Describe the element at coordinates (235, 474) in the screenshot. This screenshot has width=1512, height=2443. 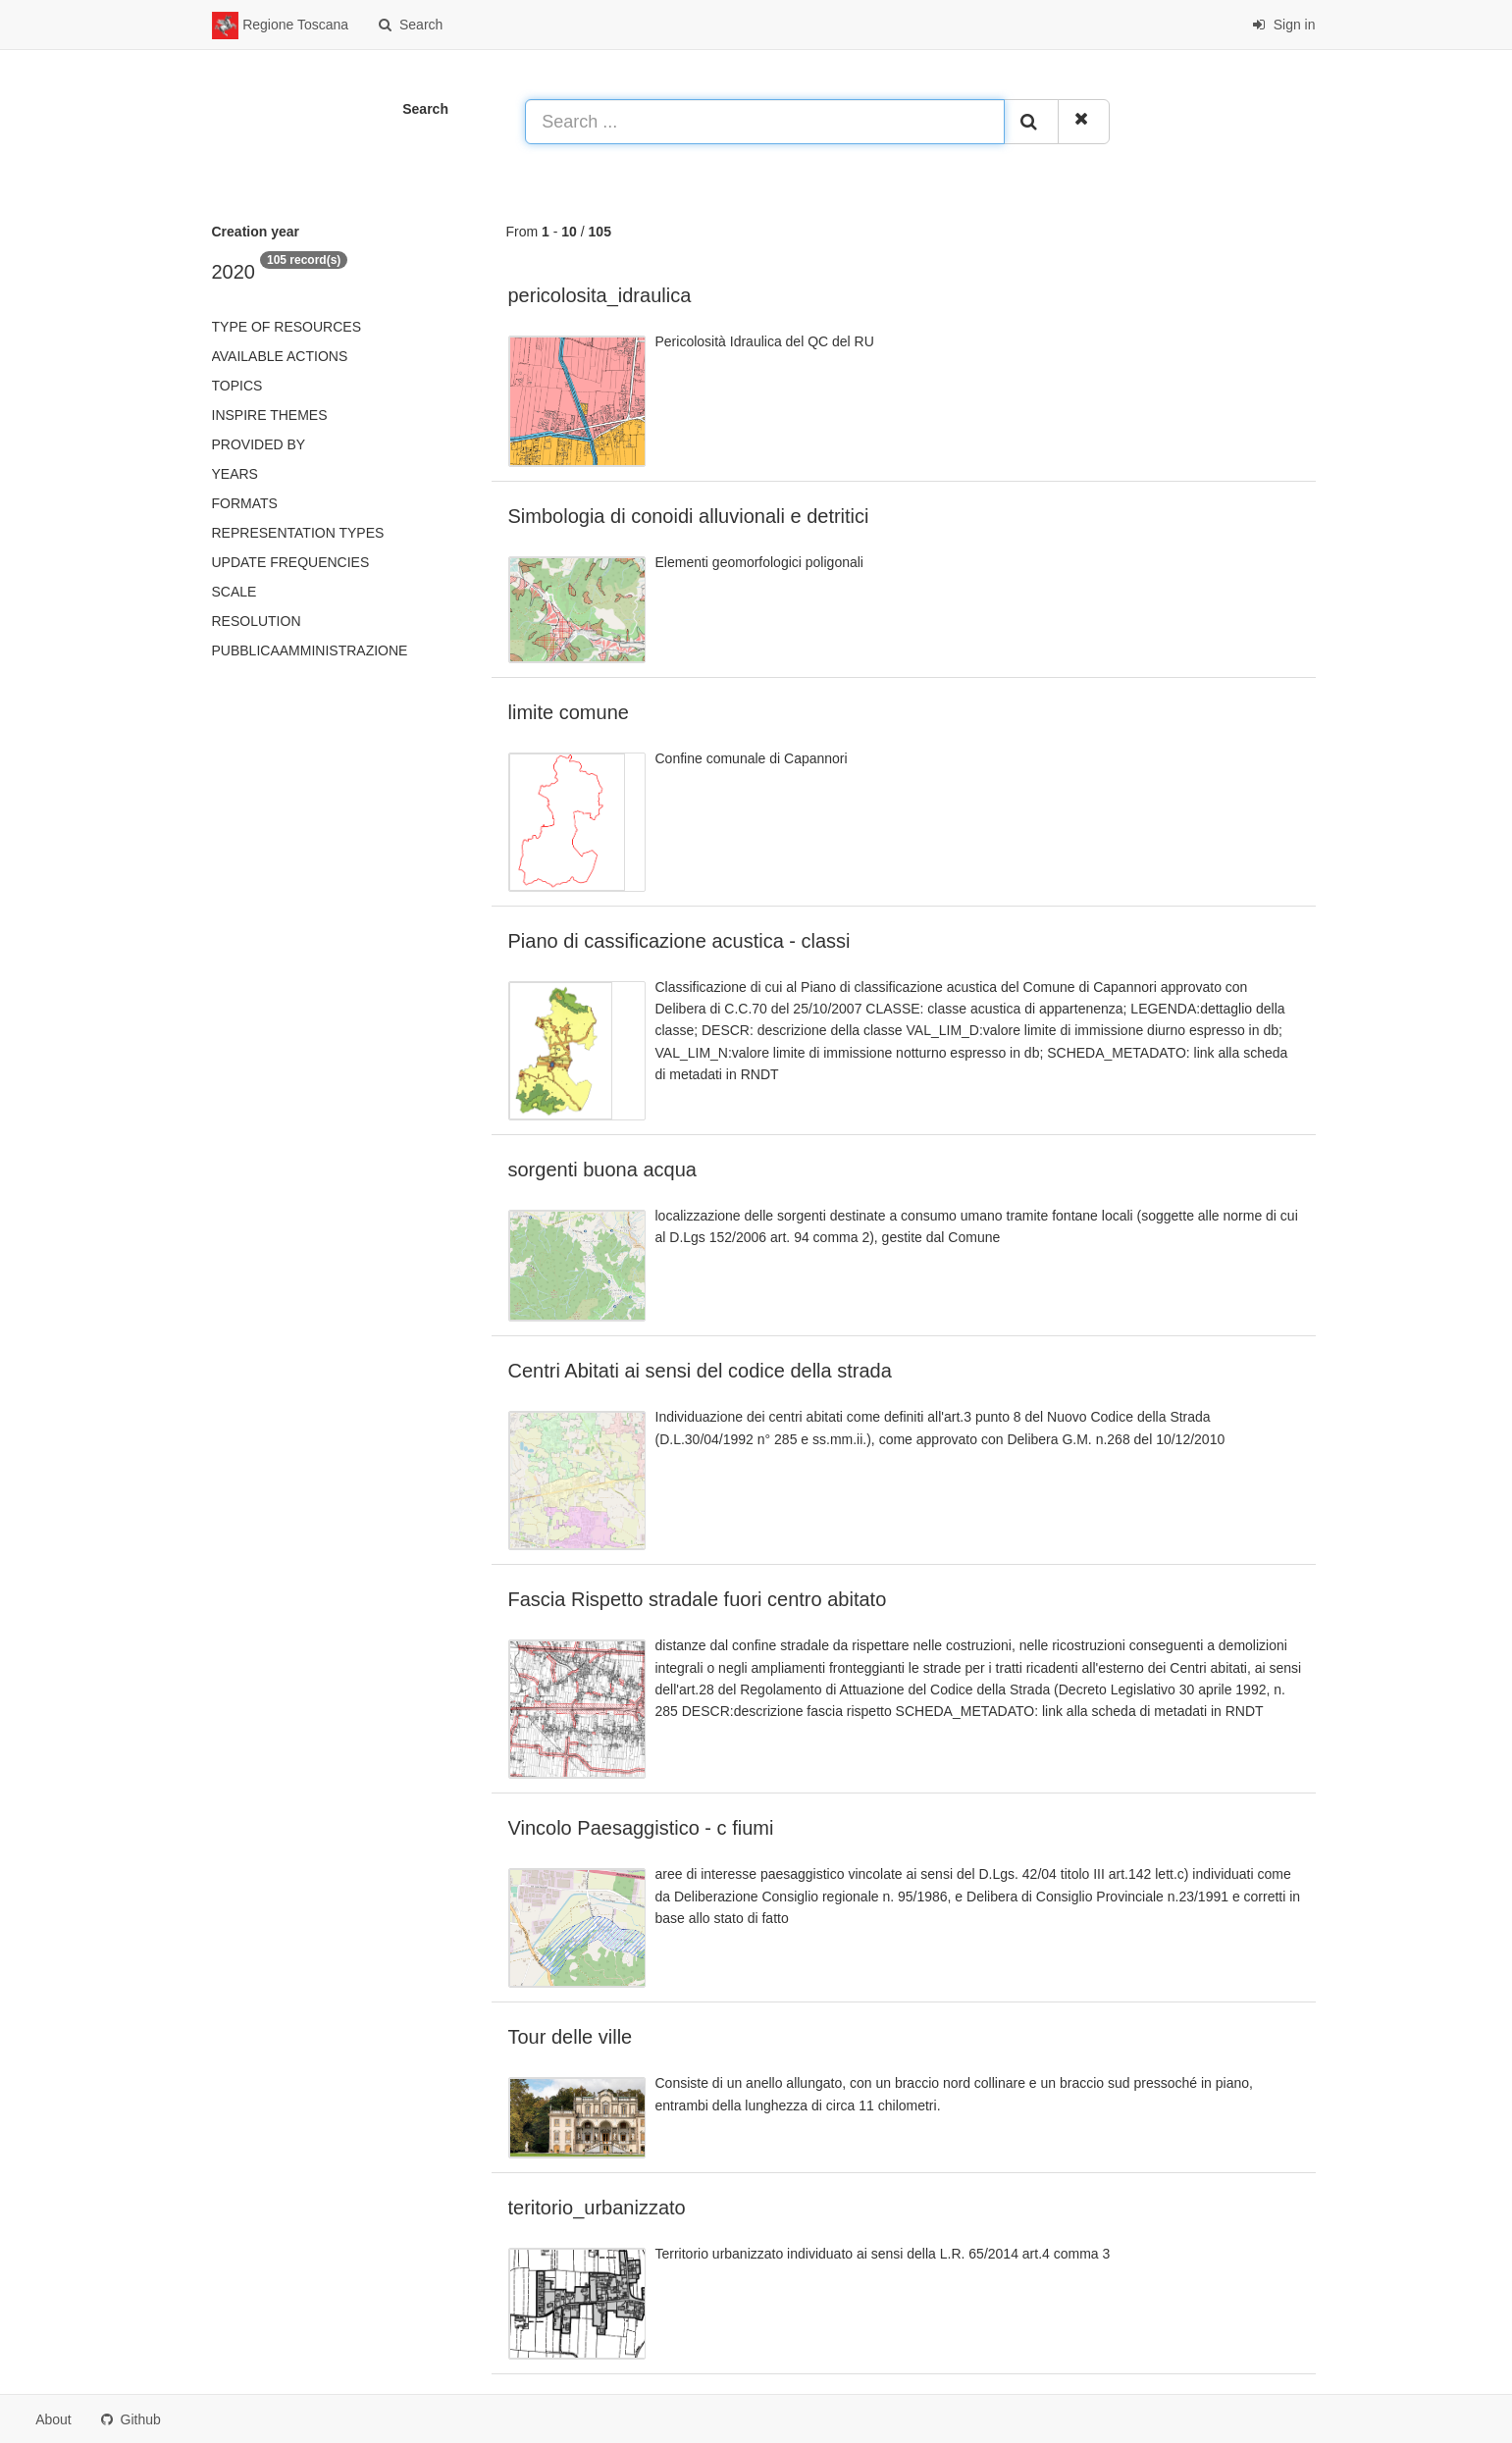
I see `Years` at that location.